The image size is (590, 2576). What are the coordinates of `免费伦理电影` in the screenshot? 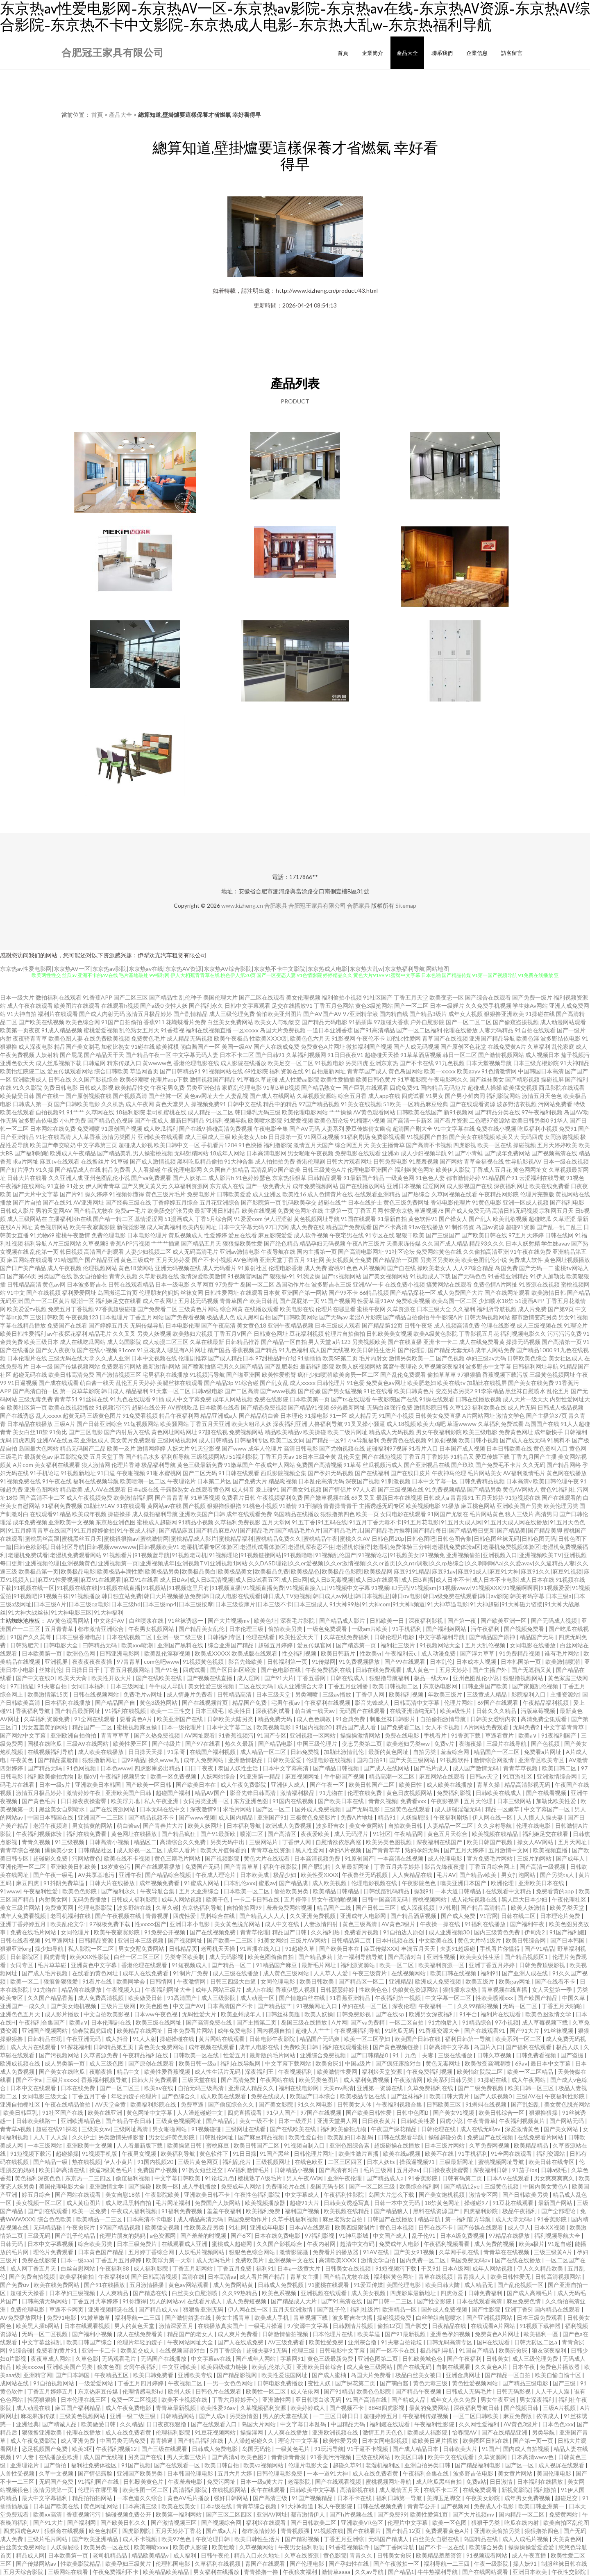 It's located at (108, 1235).